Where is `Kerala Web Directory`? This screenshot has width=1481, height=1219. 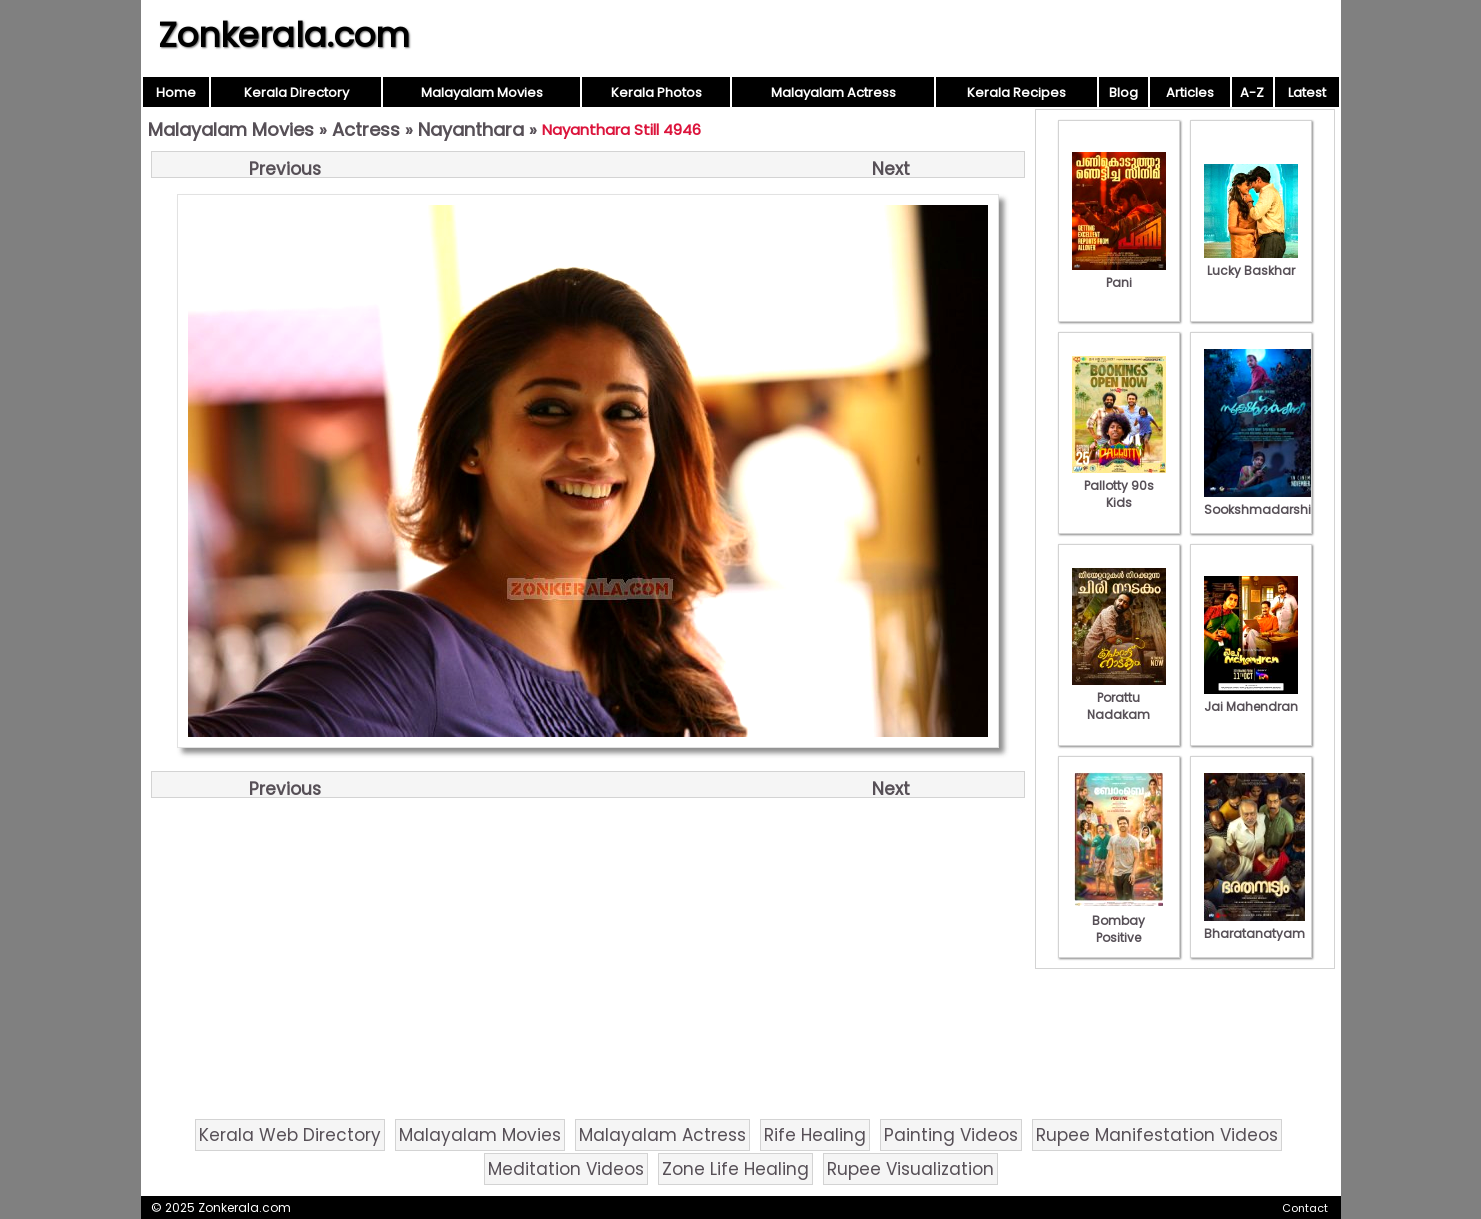
Kerala Web Directory is located at coordinates (290, 1135).